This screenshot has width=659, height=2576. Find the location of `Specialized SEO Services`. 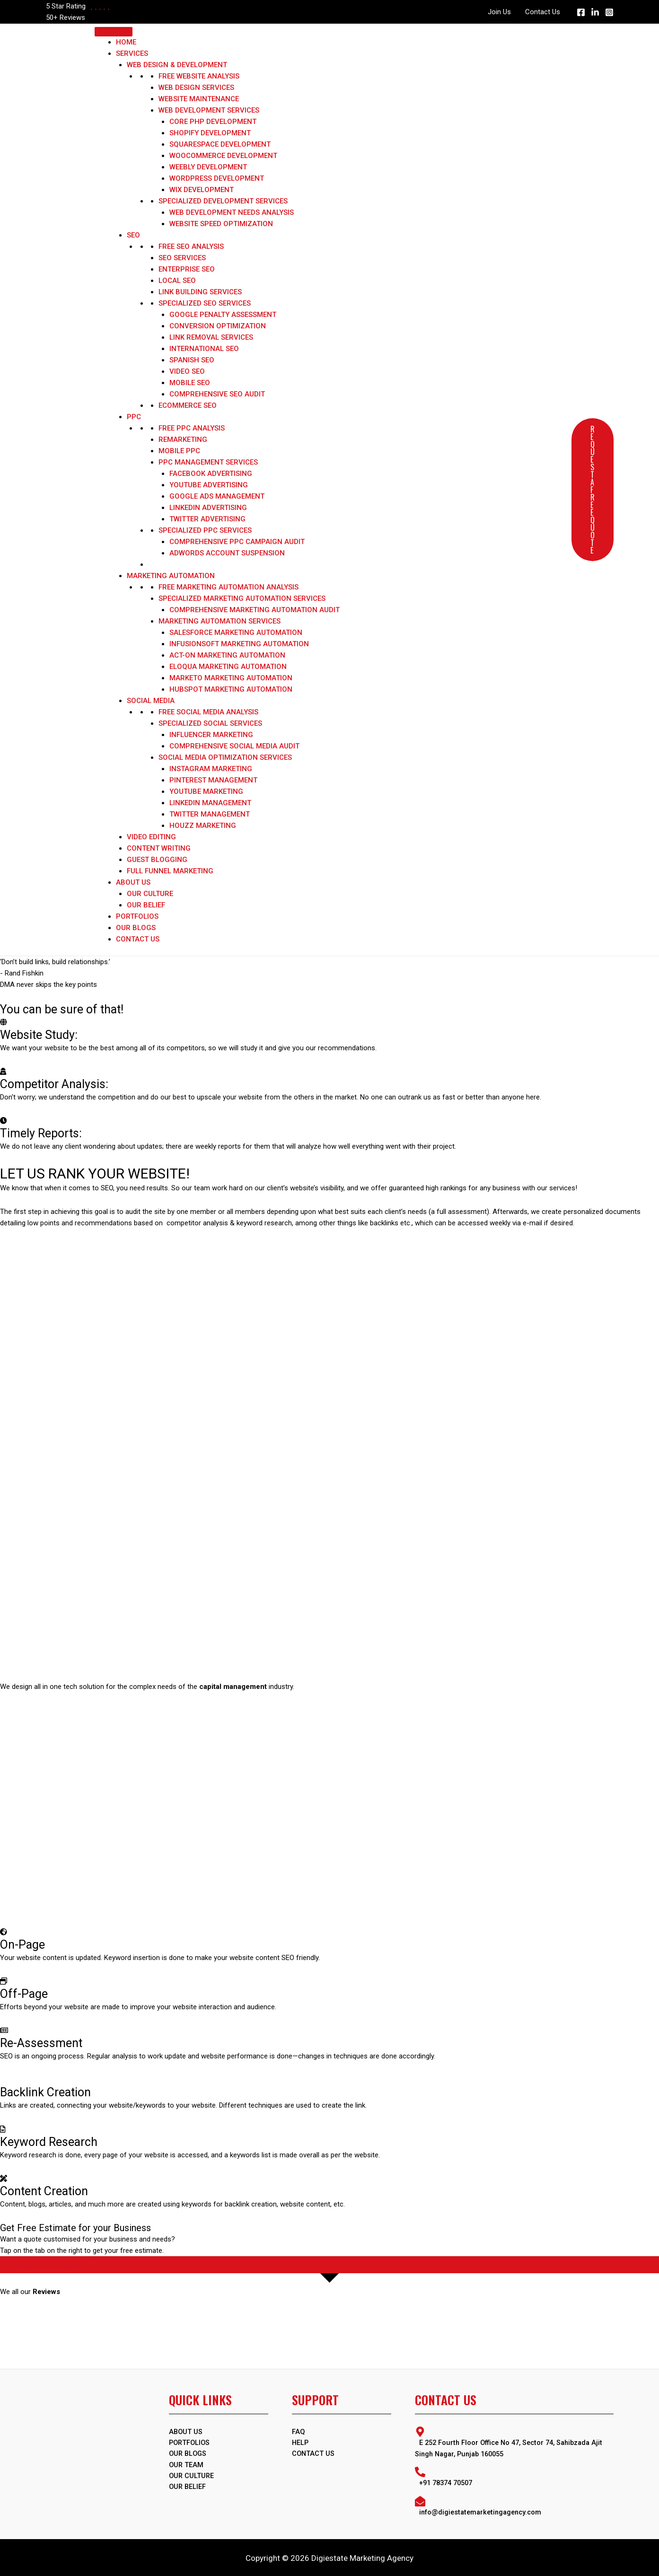

Specialized SEO Services is located at coordinates (204, 303).